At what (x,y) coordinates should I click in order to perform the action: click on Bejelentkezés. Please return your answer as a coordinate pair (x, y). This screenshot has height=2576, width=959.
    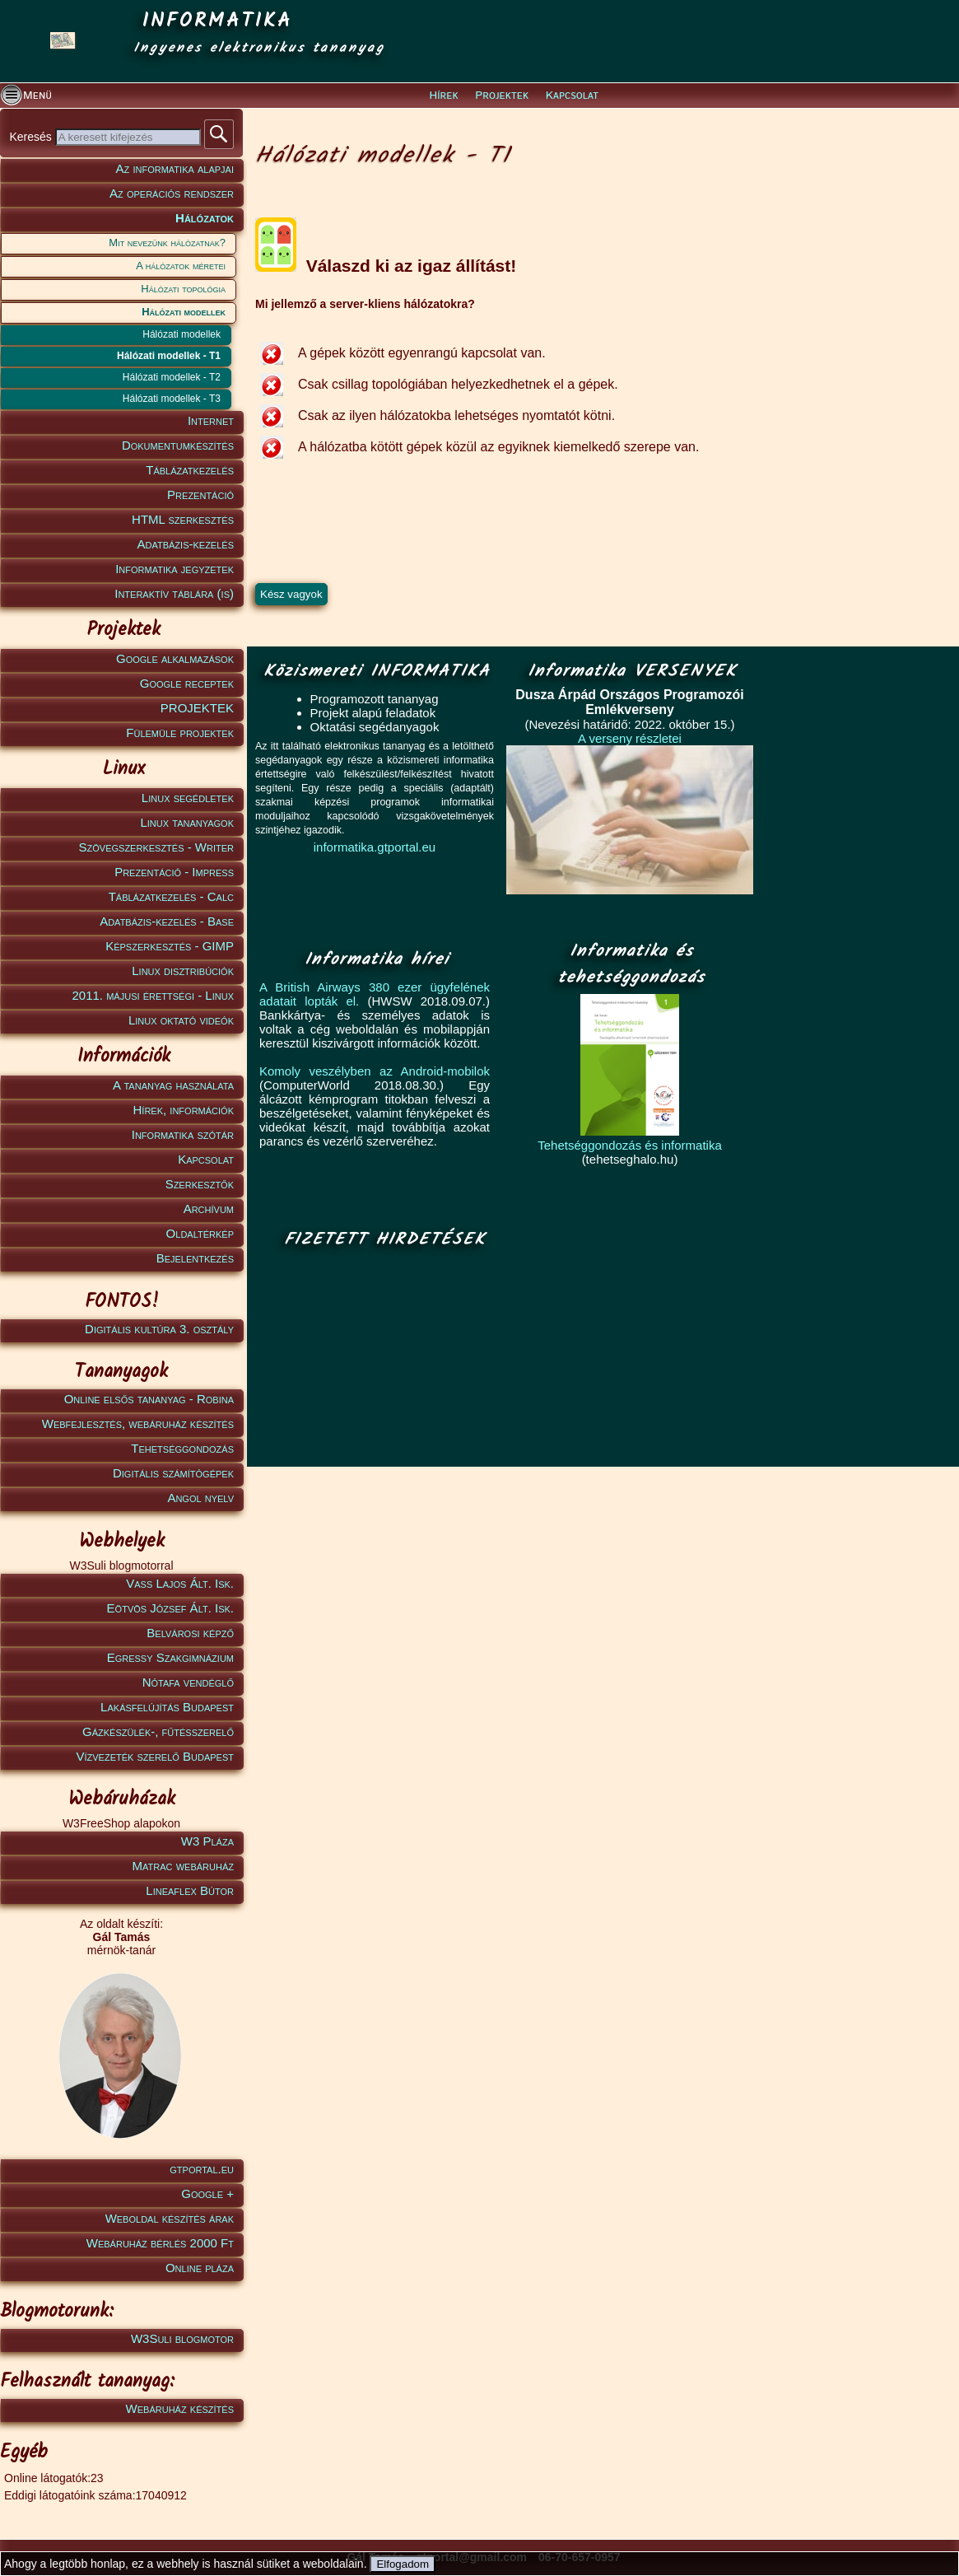
    Looking at the image, I should click on (195, 1258).